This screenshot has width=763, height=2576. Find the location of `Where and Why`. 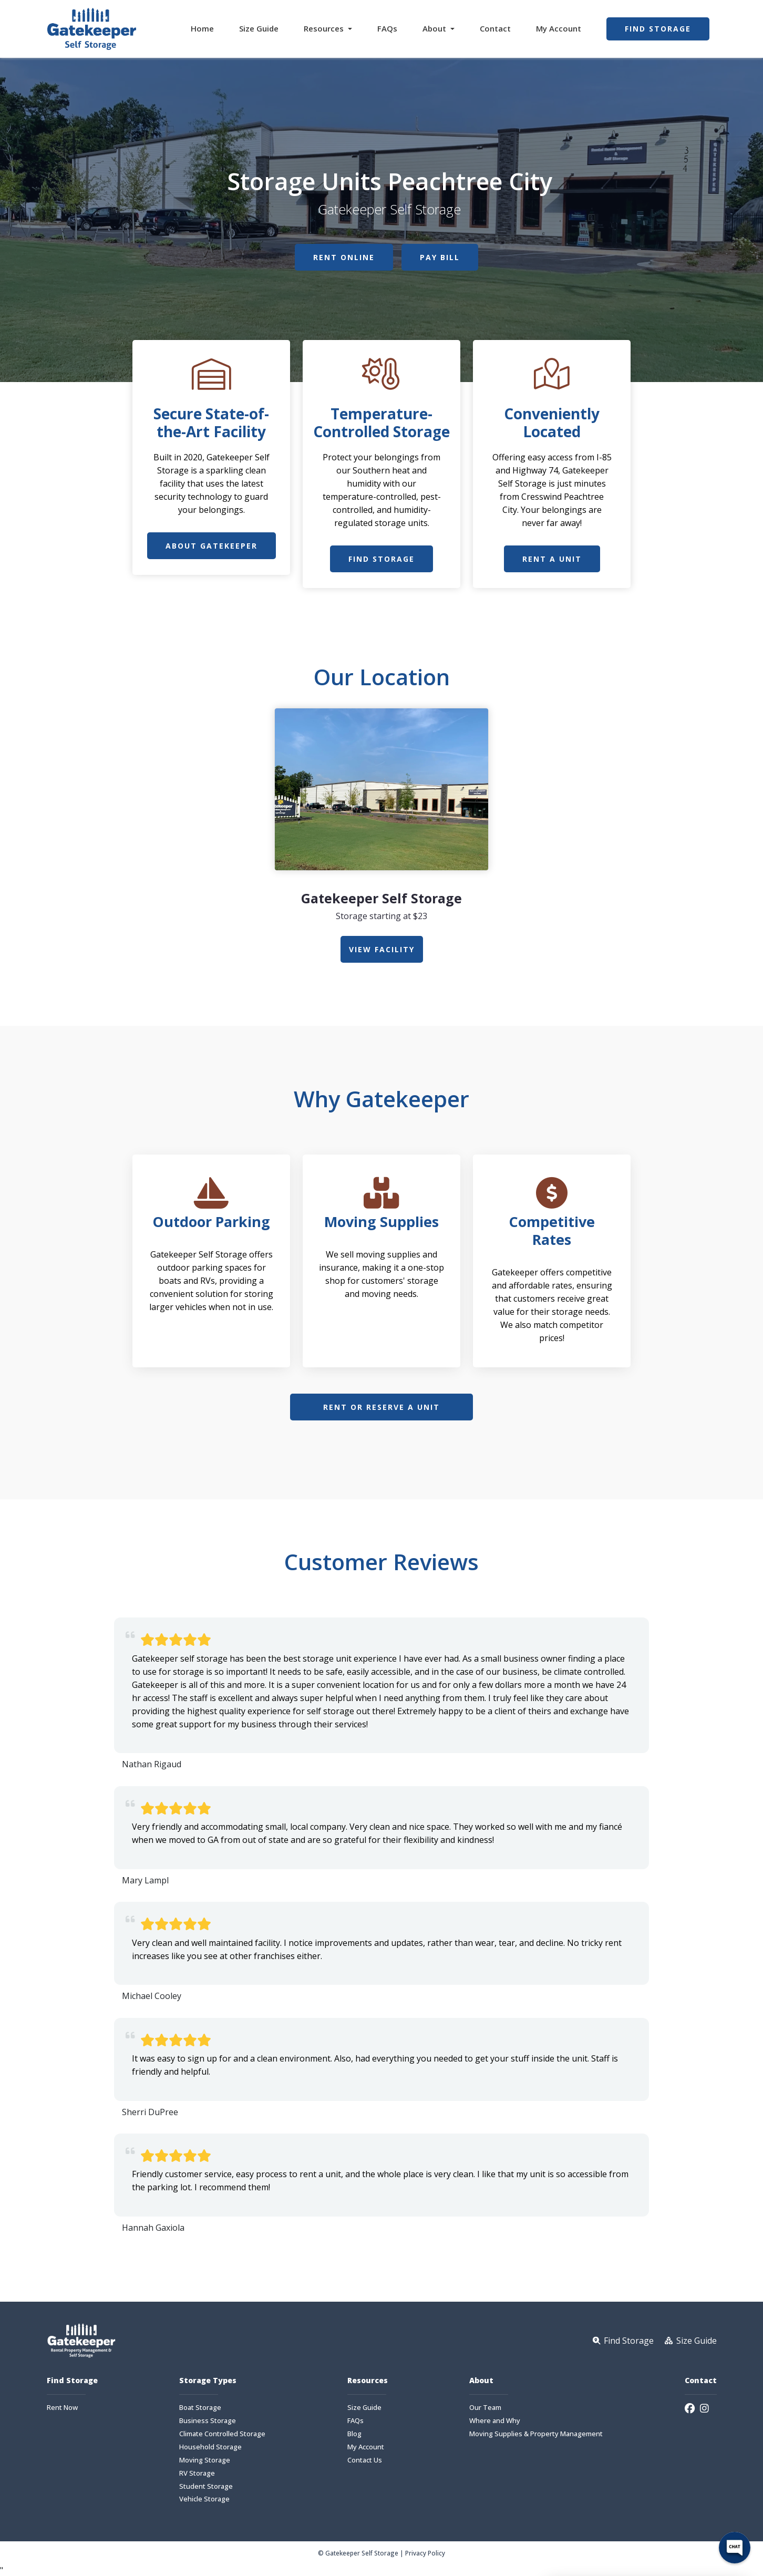

Where and Why is located at coordinates (494, 2420).